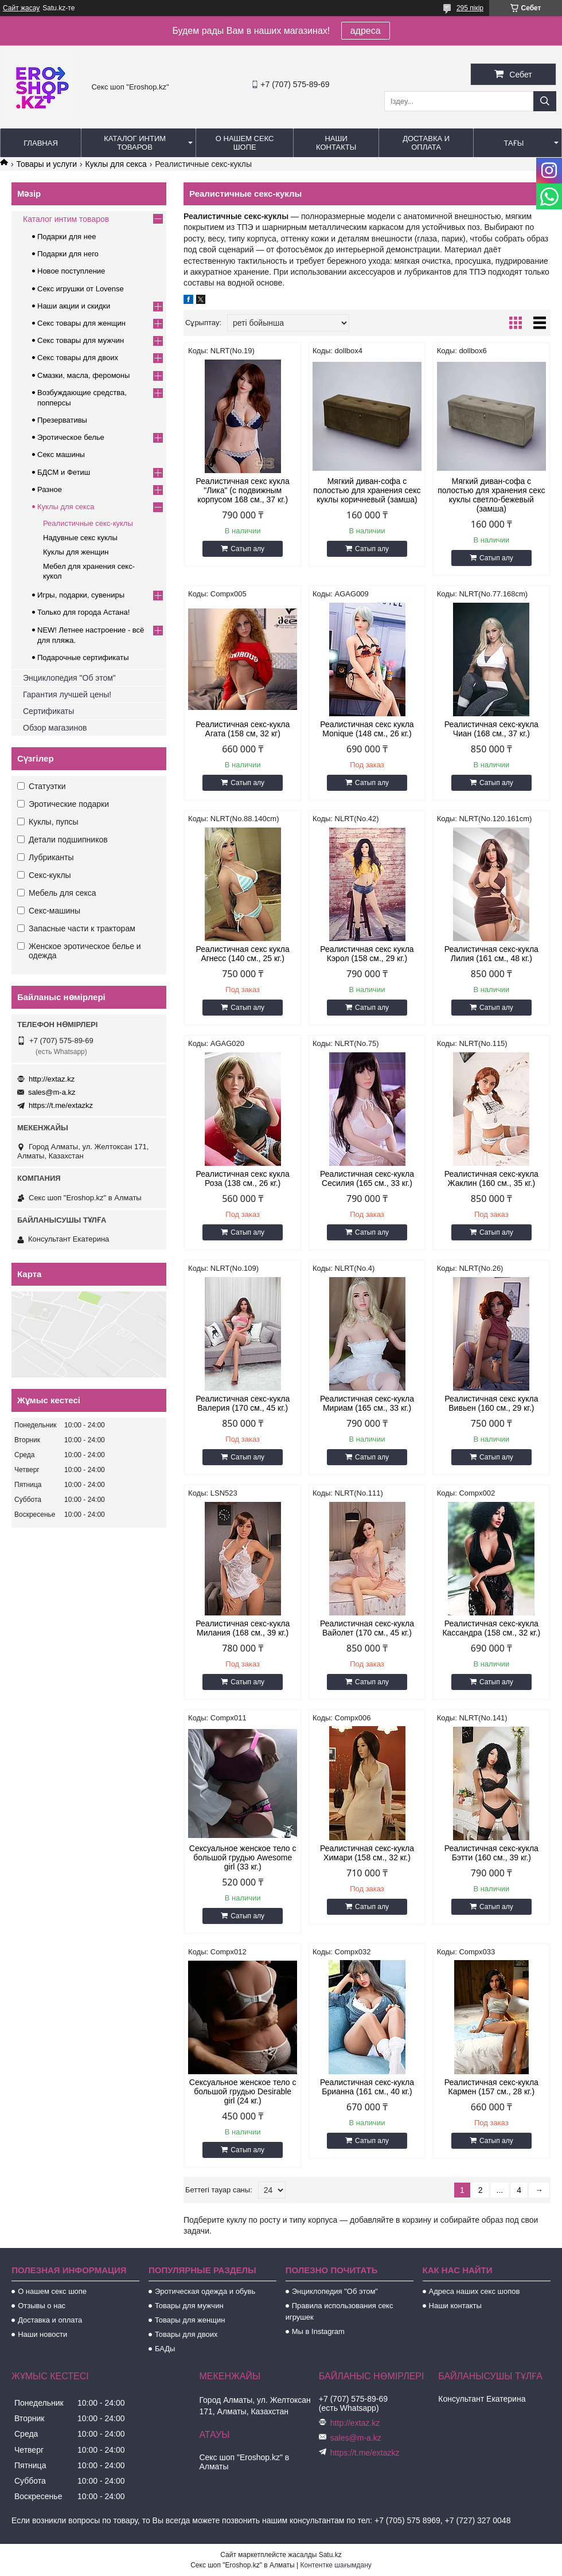 This screenshot has width=562, height=2576. What do you see at coordinates (242, 2091) in the screenshot?
I see `Сексуальное женское тело с большой грудью Desirable girl (24 кг.)` at bounding box center [242, 2091].